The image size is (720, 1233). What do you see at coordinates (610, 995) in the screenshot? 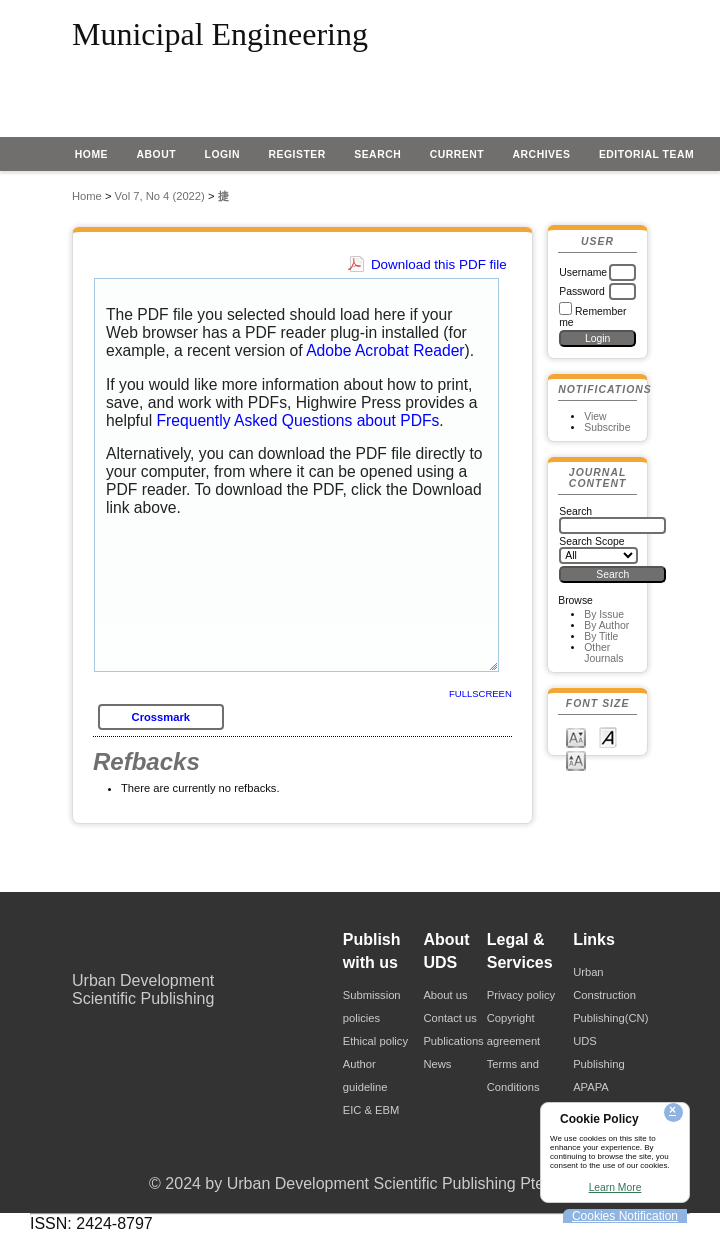
I see `Urban Construction Publishing(CN)` at bounding box center [610, 995].